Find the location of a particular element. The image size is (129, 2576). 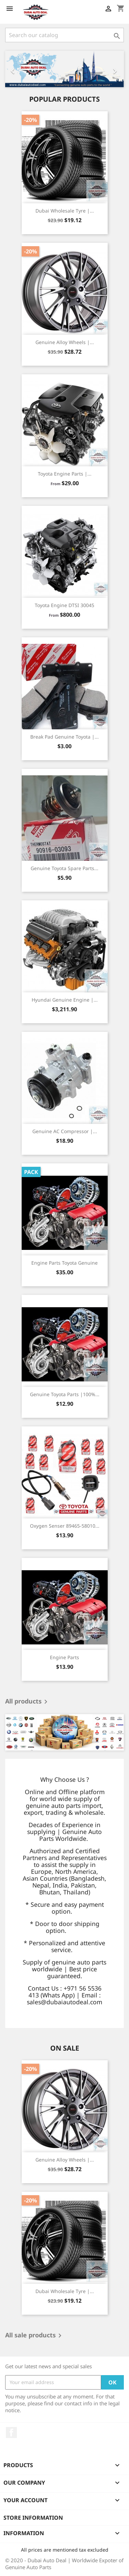

Engine Parts Toyota Genuine is located at coordinates (64, 1262).